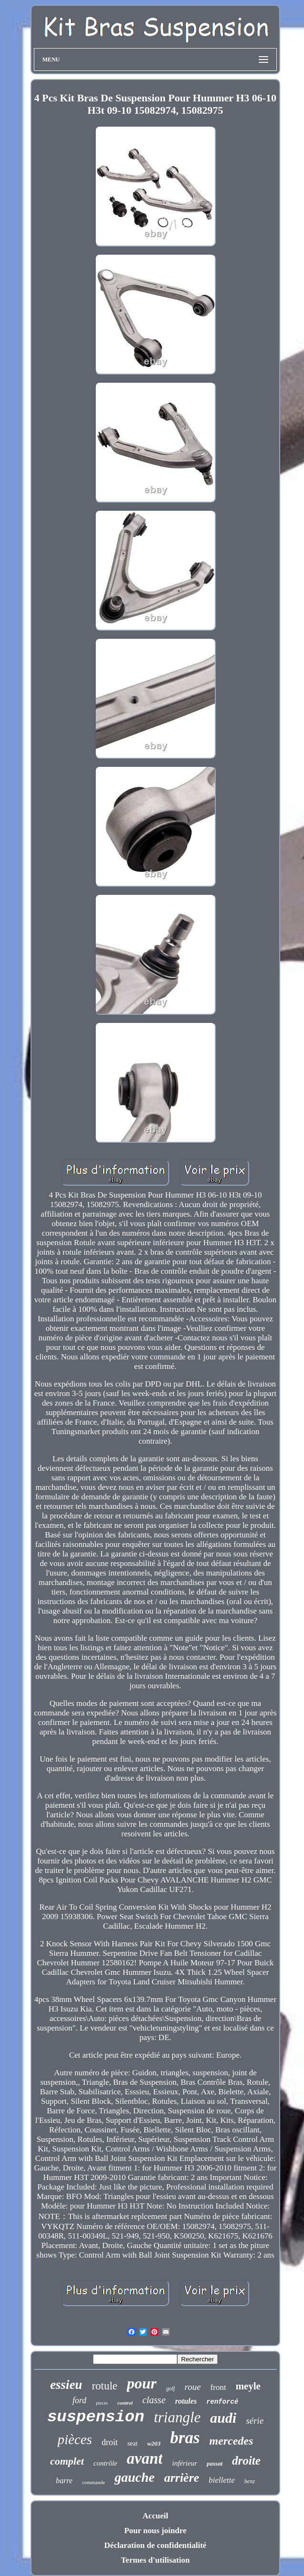 This screenshot has height=2576, width=304. What do you see at coordinates (170, 2388) in the screenshot?
I see `golf` at bounding box center [170, 2388].